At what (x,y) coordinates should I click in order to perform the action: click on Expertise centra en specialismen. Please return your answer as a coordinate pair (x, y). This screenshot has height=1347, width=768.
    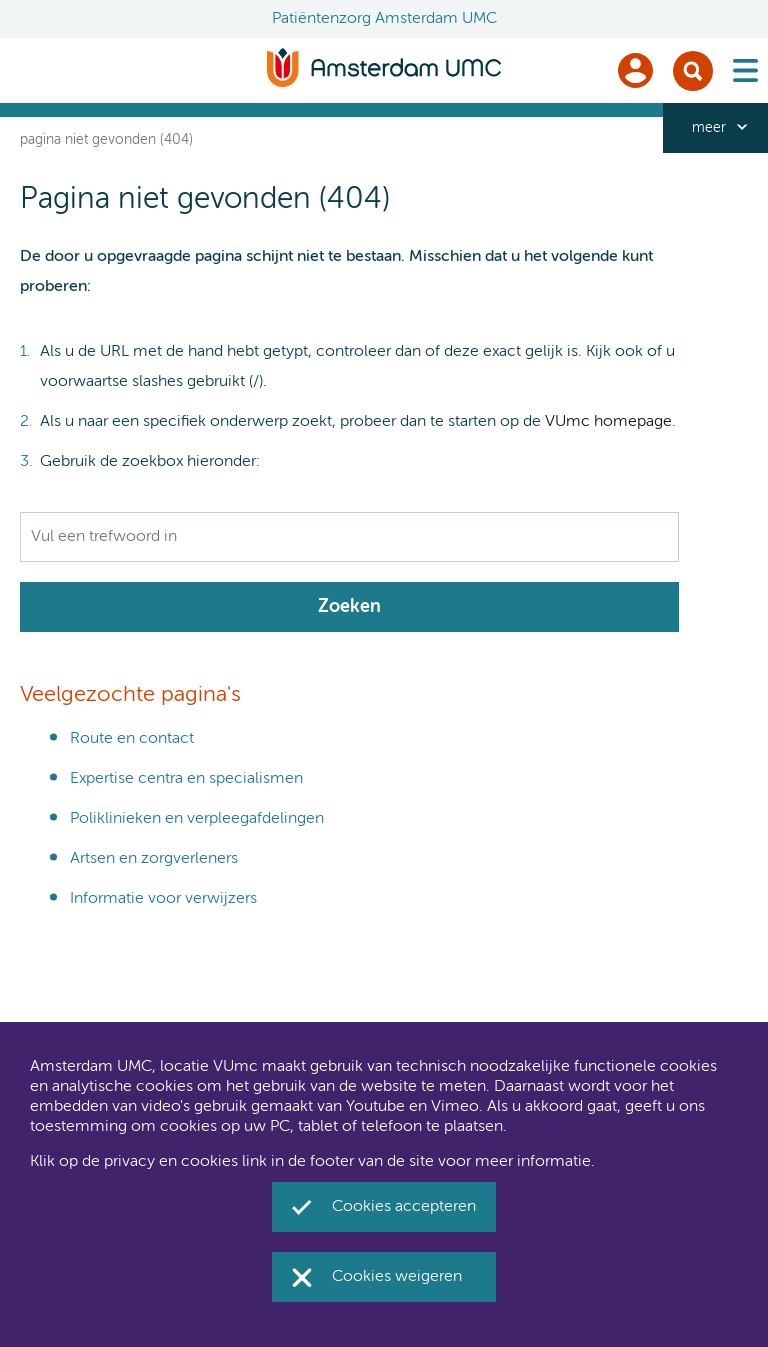
    Looking at the image, I should click on (186, 779).